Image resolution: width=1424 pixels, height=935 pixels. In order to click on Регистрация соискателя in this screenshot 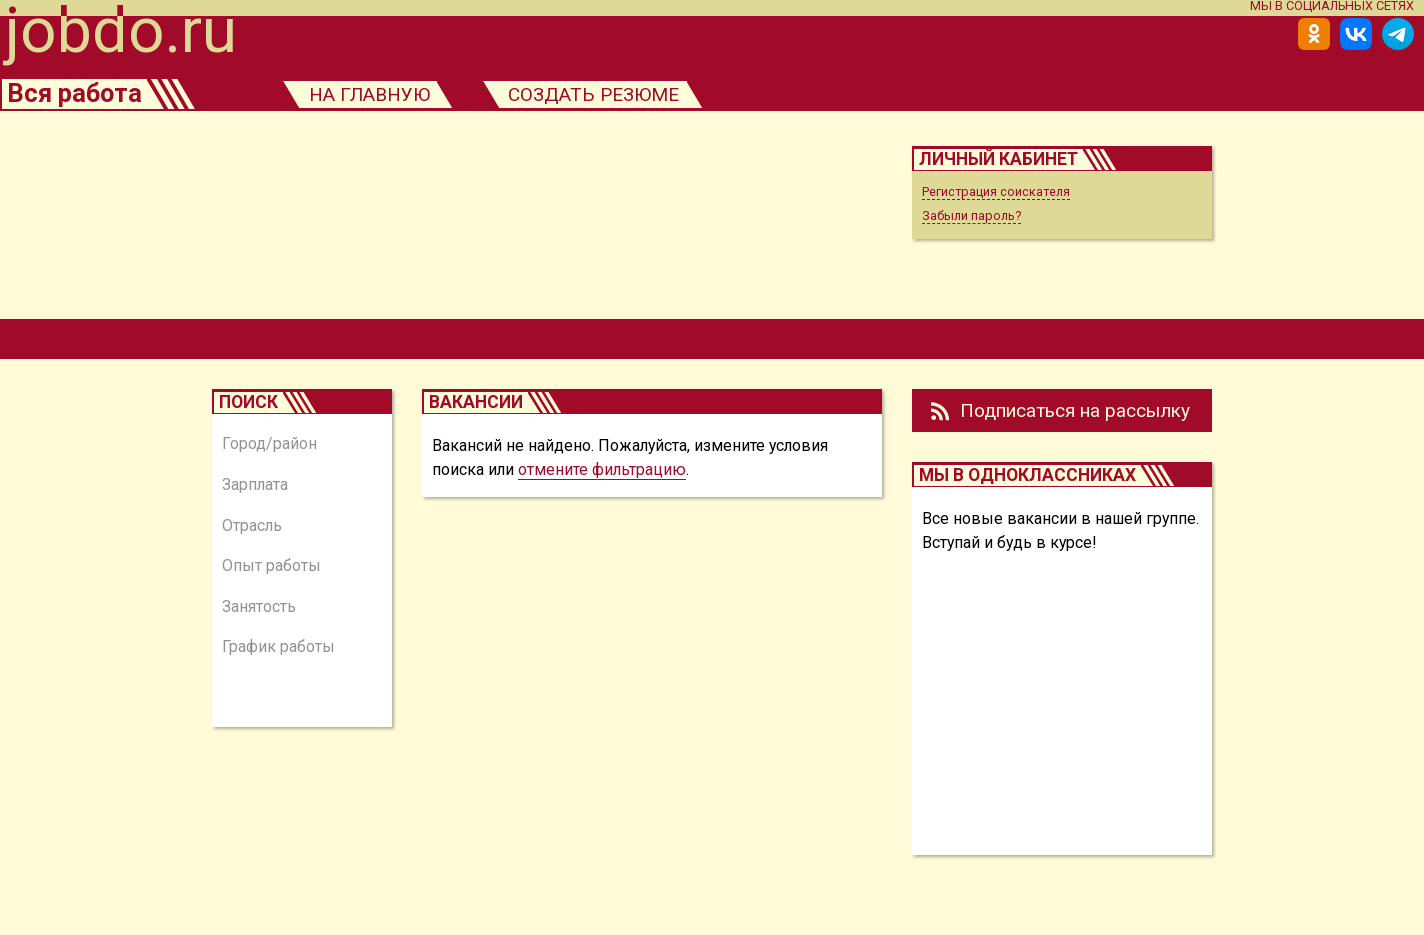, I will do `click(996, 191)`.